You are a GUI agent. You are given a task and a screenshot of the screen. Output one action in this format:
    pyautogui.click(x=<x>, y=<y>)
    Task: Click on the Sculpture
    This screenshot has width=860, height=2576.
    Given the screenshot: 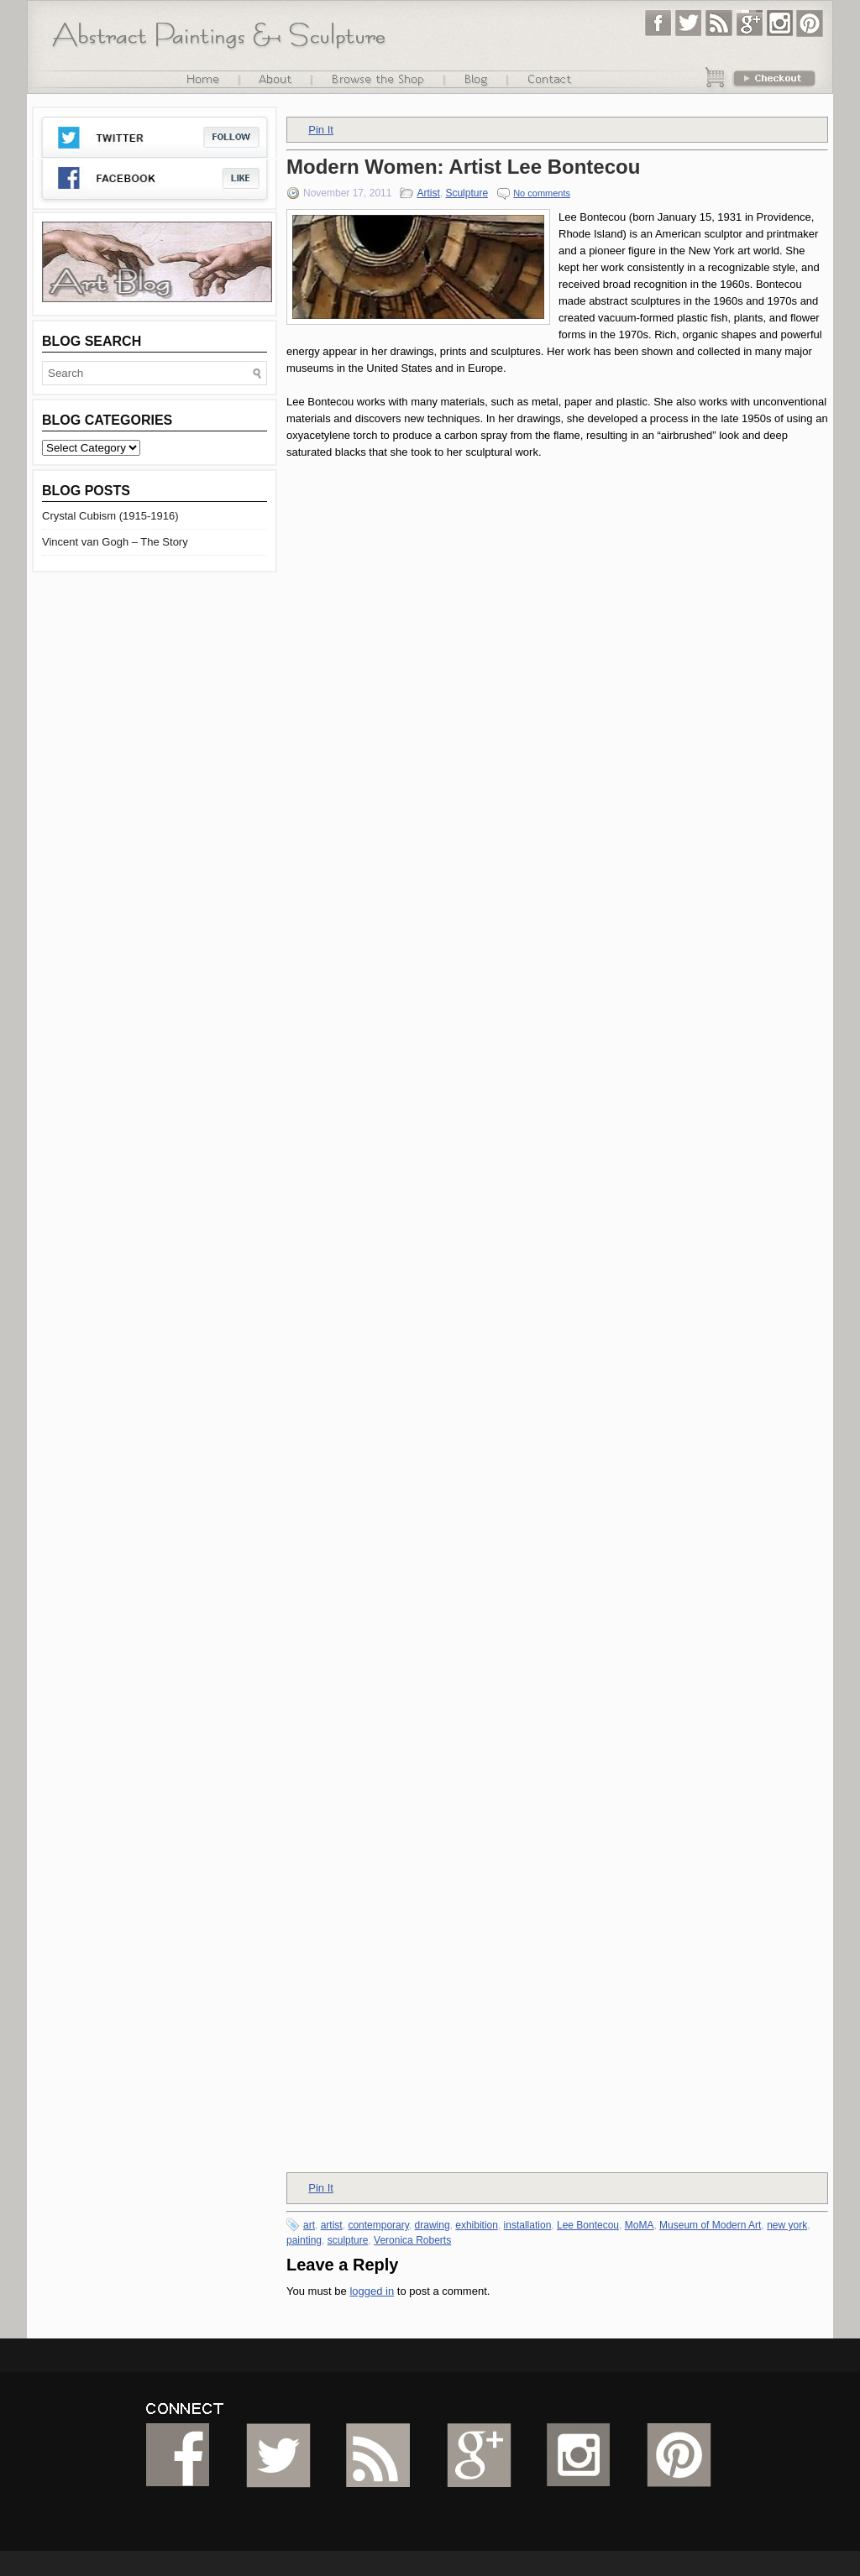 What is the action you would take?
    pyautogui.click(x=466, y=193)
    